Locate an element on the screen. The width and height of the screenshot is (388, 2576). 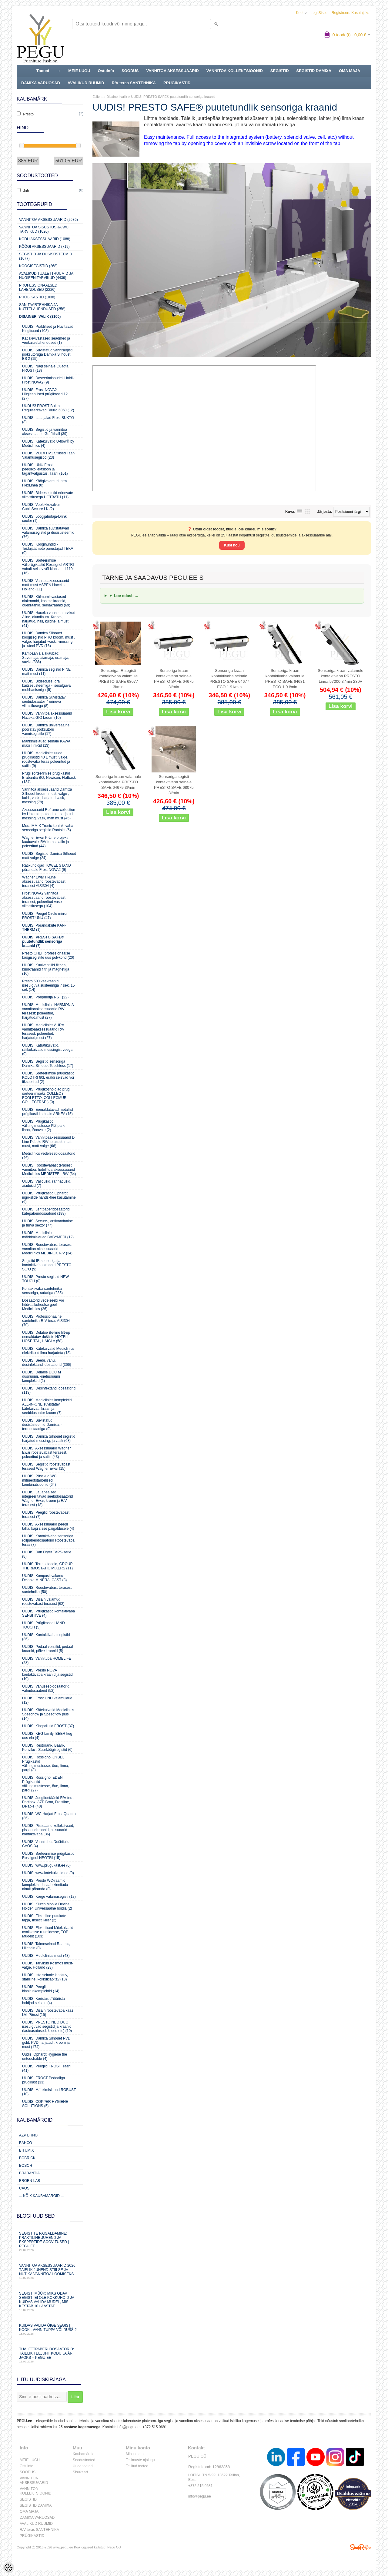
Sensoriga segisti kontaktivaba seinale PRESTO SAFE 68075 3l/min is located at coordinates (174, 784).